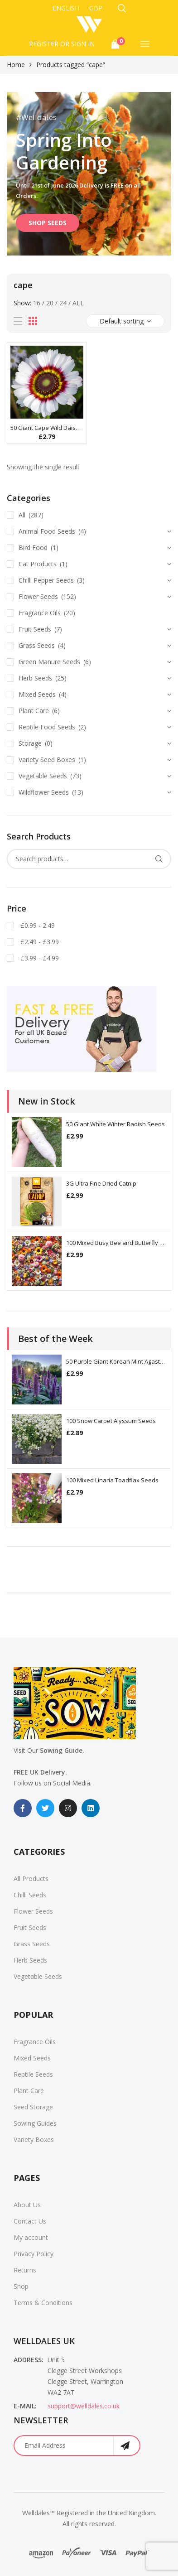  I want to click on £0.99 - 2.49, so click(37, 925).